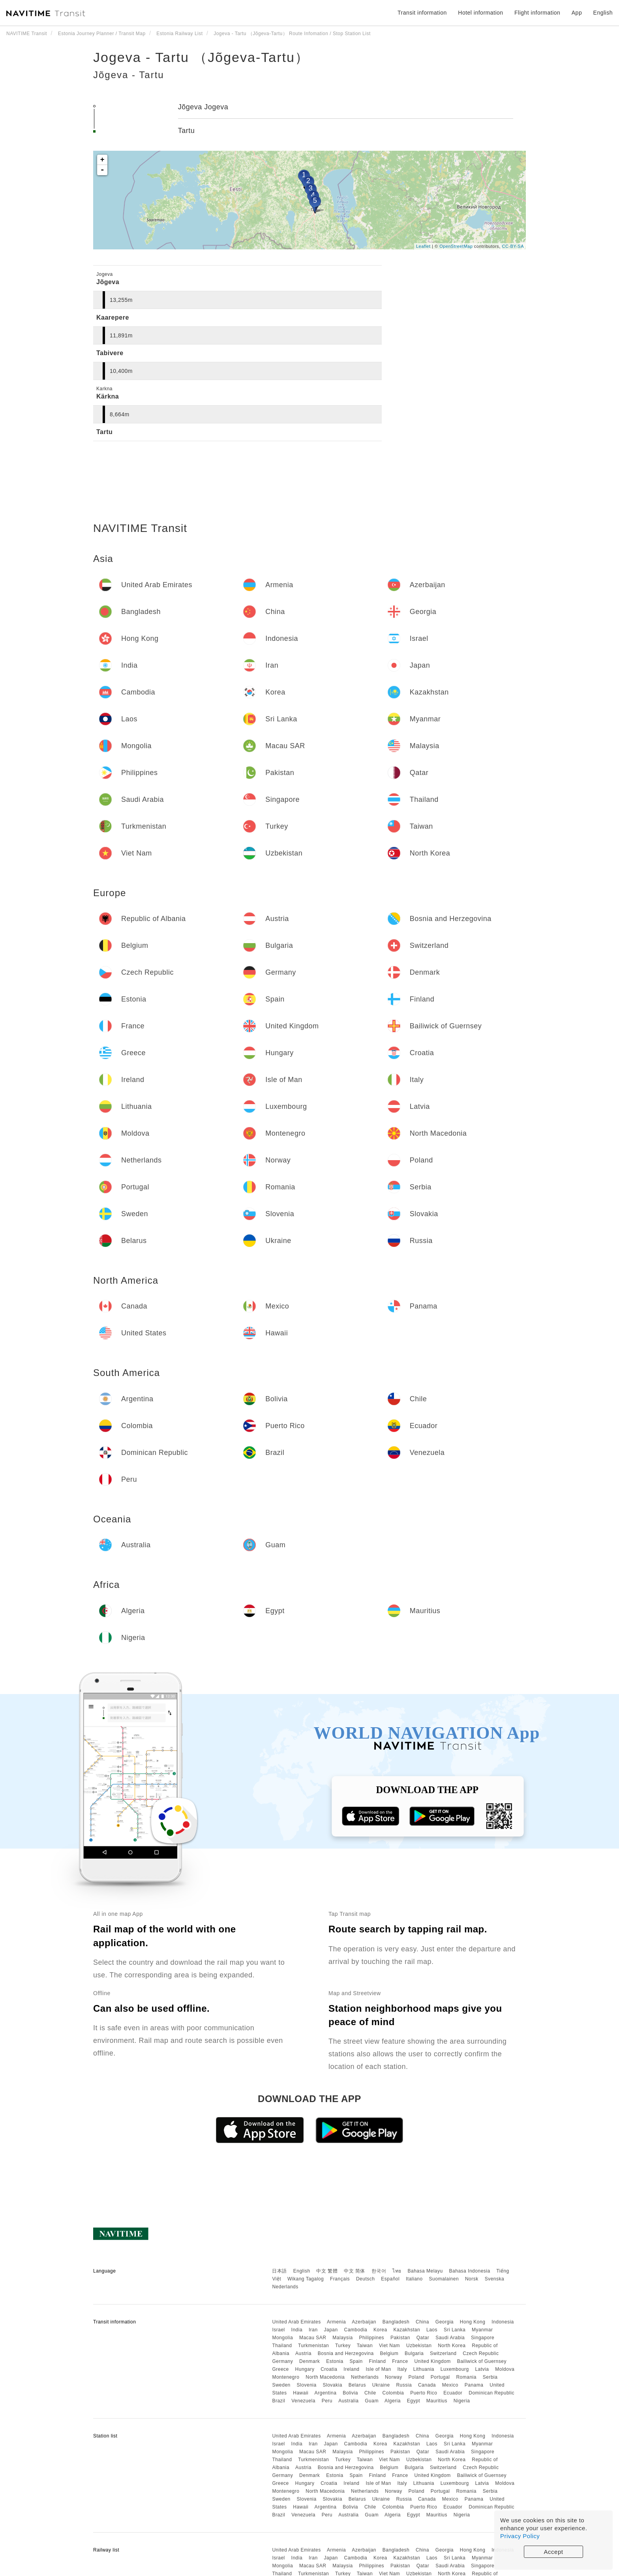 This screenshot has width=619, height=2576. I want to click on Uzbekistan, so click(418, 2345).